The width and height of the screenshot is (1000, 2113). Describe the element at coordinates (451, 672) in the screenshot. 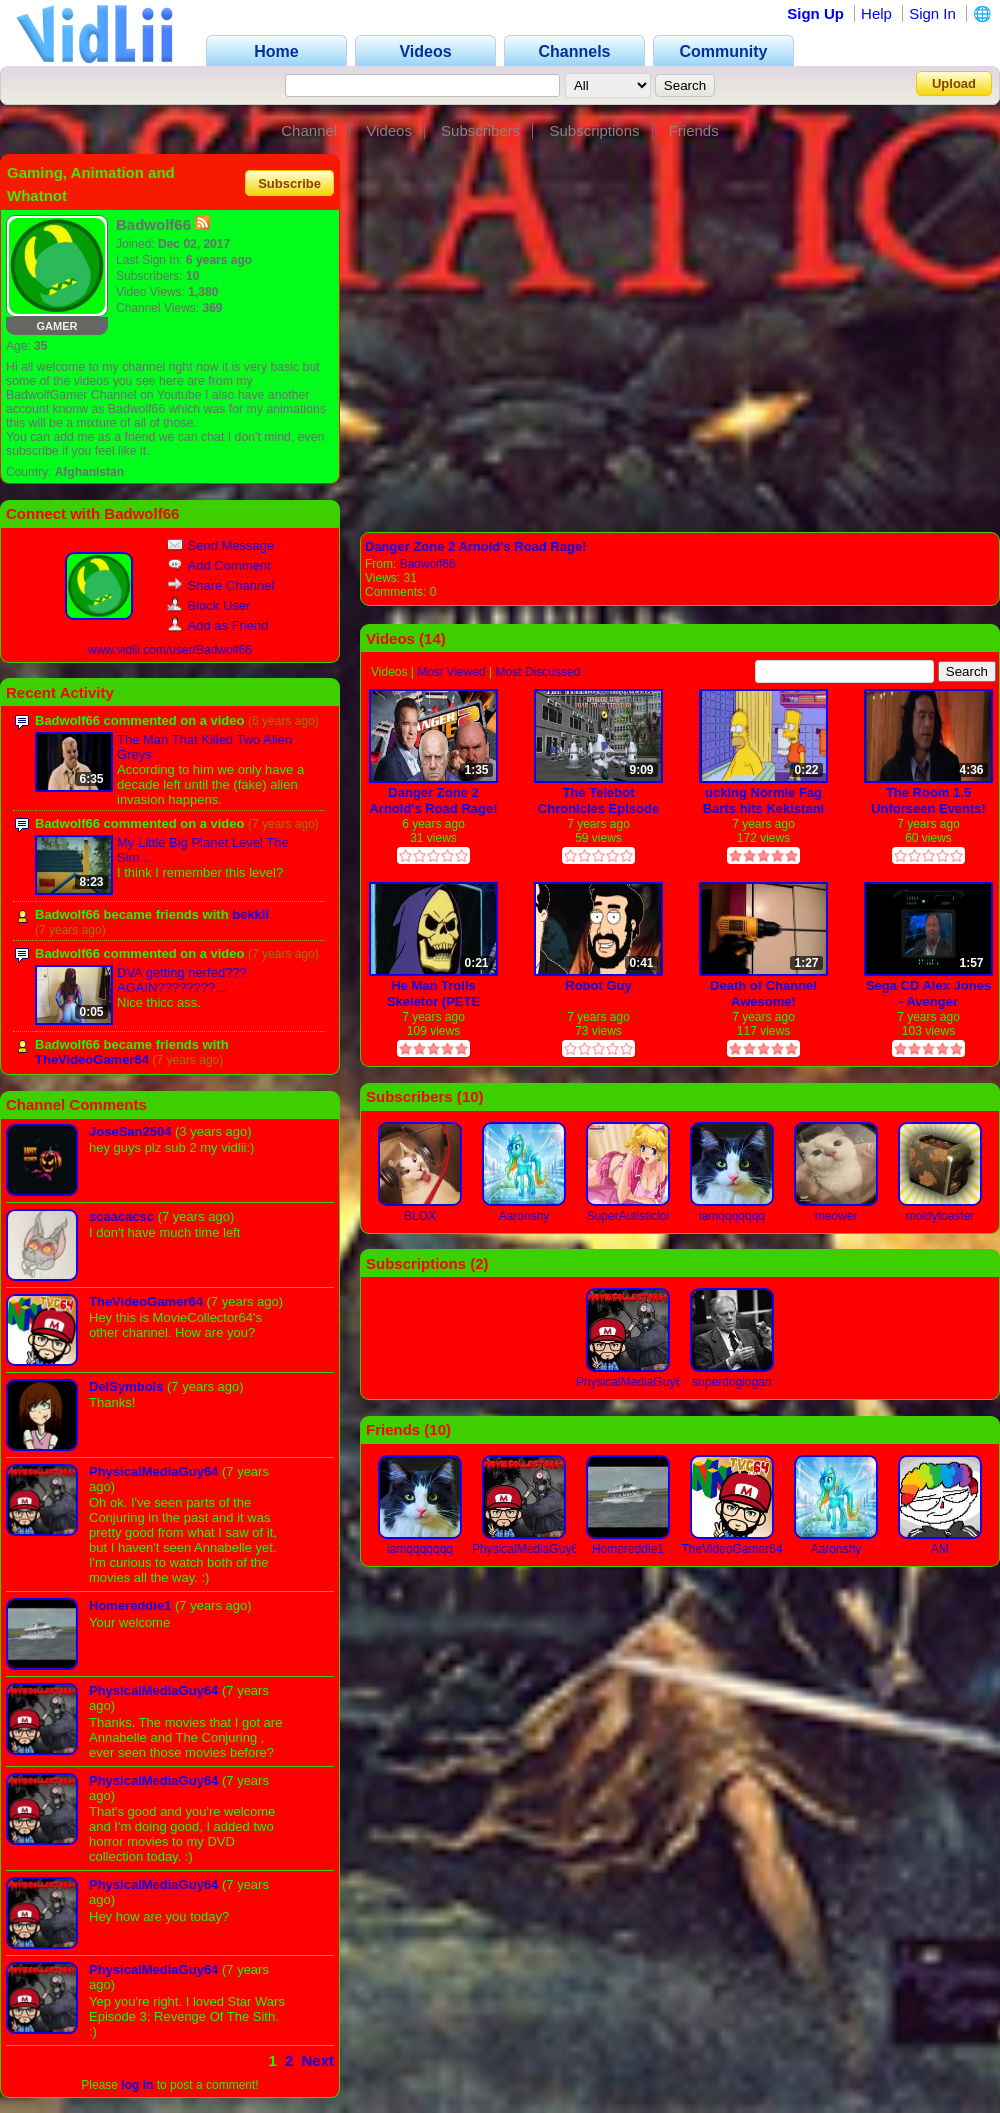

I see `Most Viewed` at that location.